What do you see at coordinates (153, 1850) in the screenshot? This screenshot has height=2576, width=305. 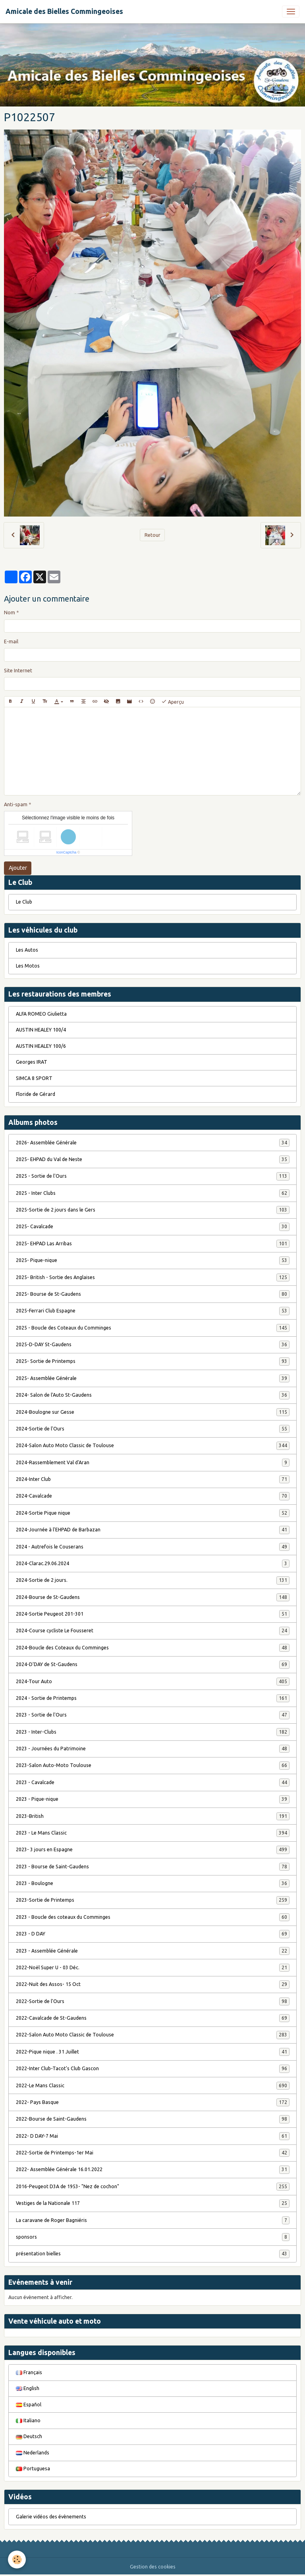 I see `2023- 3 jours en Espagne` at bounding box center [153, 1850].